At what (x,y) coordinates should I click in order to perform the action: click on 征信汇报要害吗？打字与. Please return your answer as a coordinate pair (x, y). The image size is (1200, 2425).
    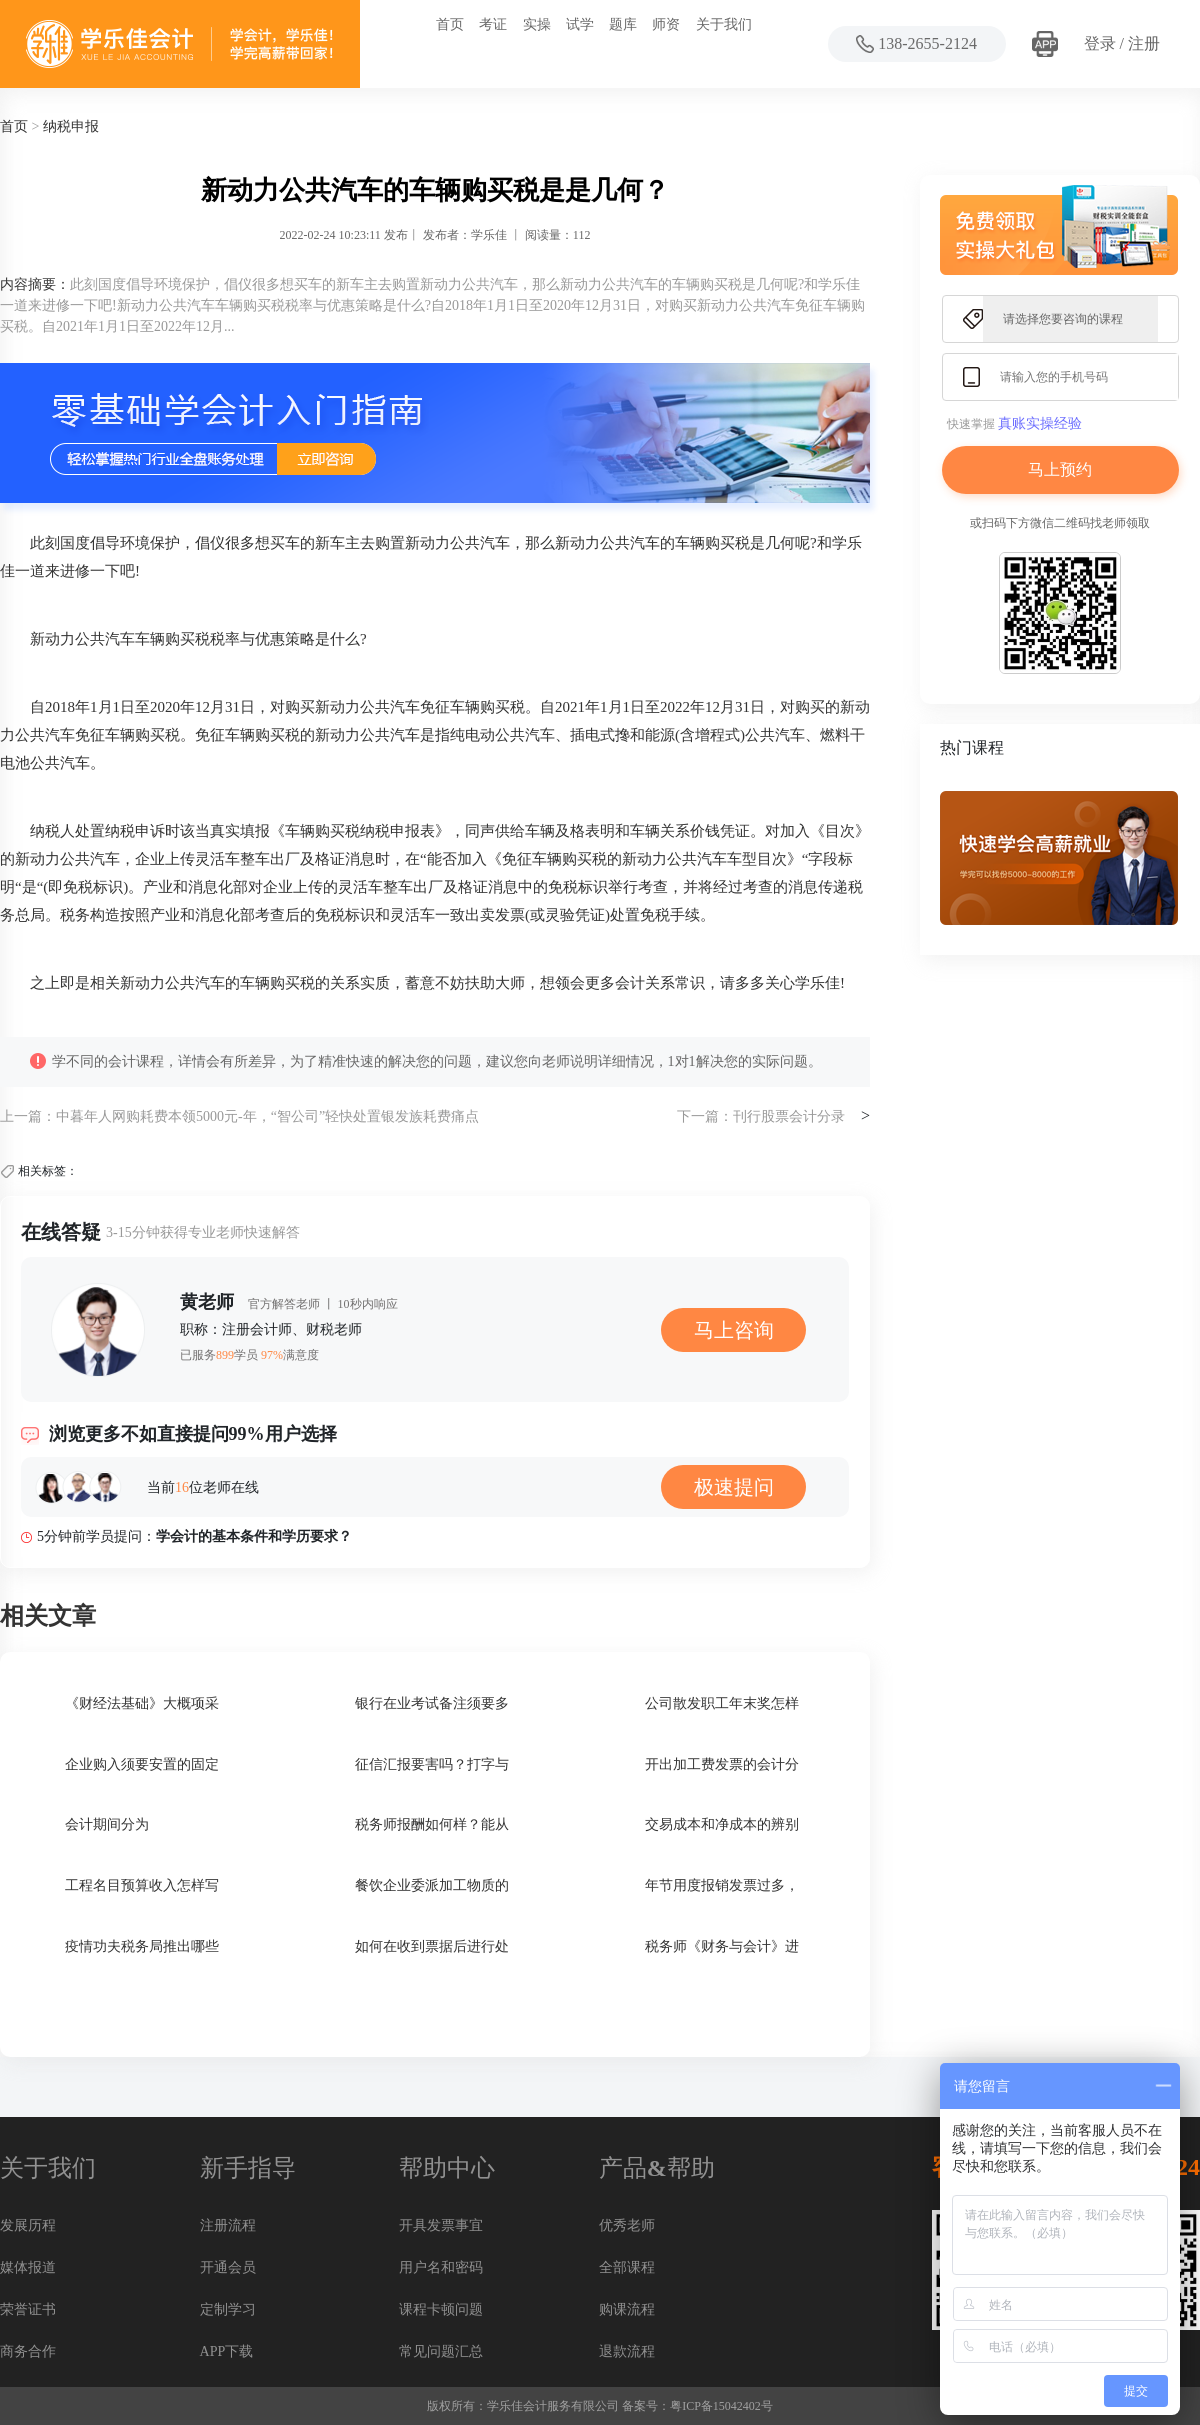
    Looking at the image, I should click on (432, 1764).